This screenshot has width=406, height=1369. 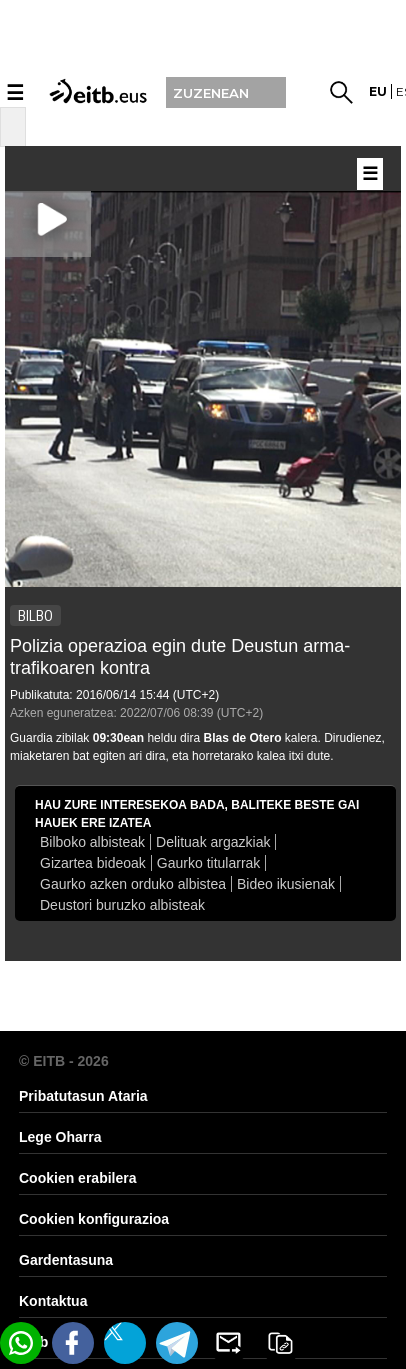 I want to click on Gaurko titularrak, so click(x=208, y=863).